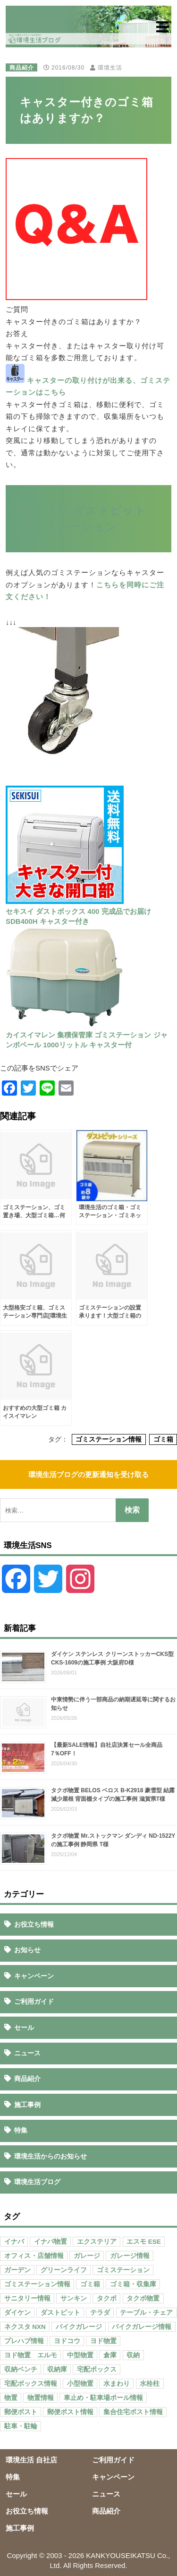 The width and height of the screenshot is (177, 2576). Describe the element at coordinates (87, 2255) in the screenshot. I see `ガレージ [ガレージ (154個の項目)]` at that location.